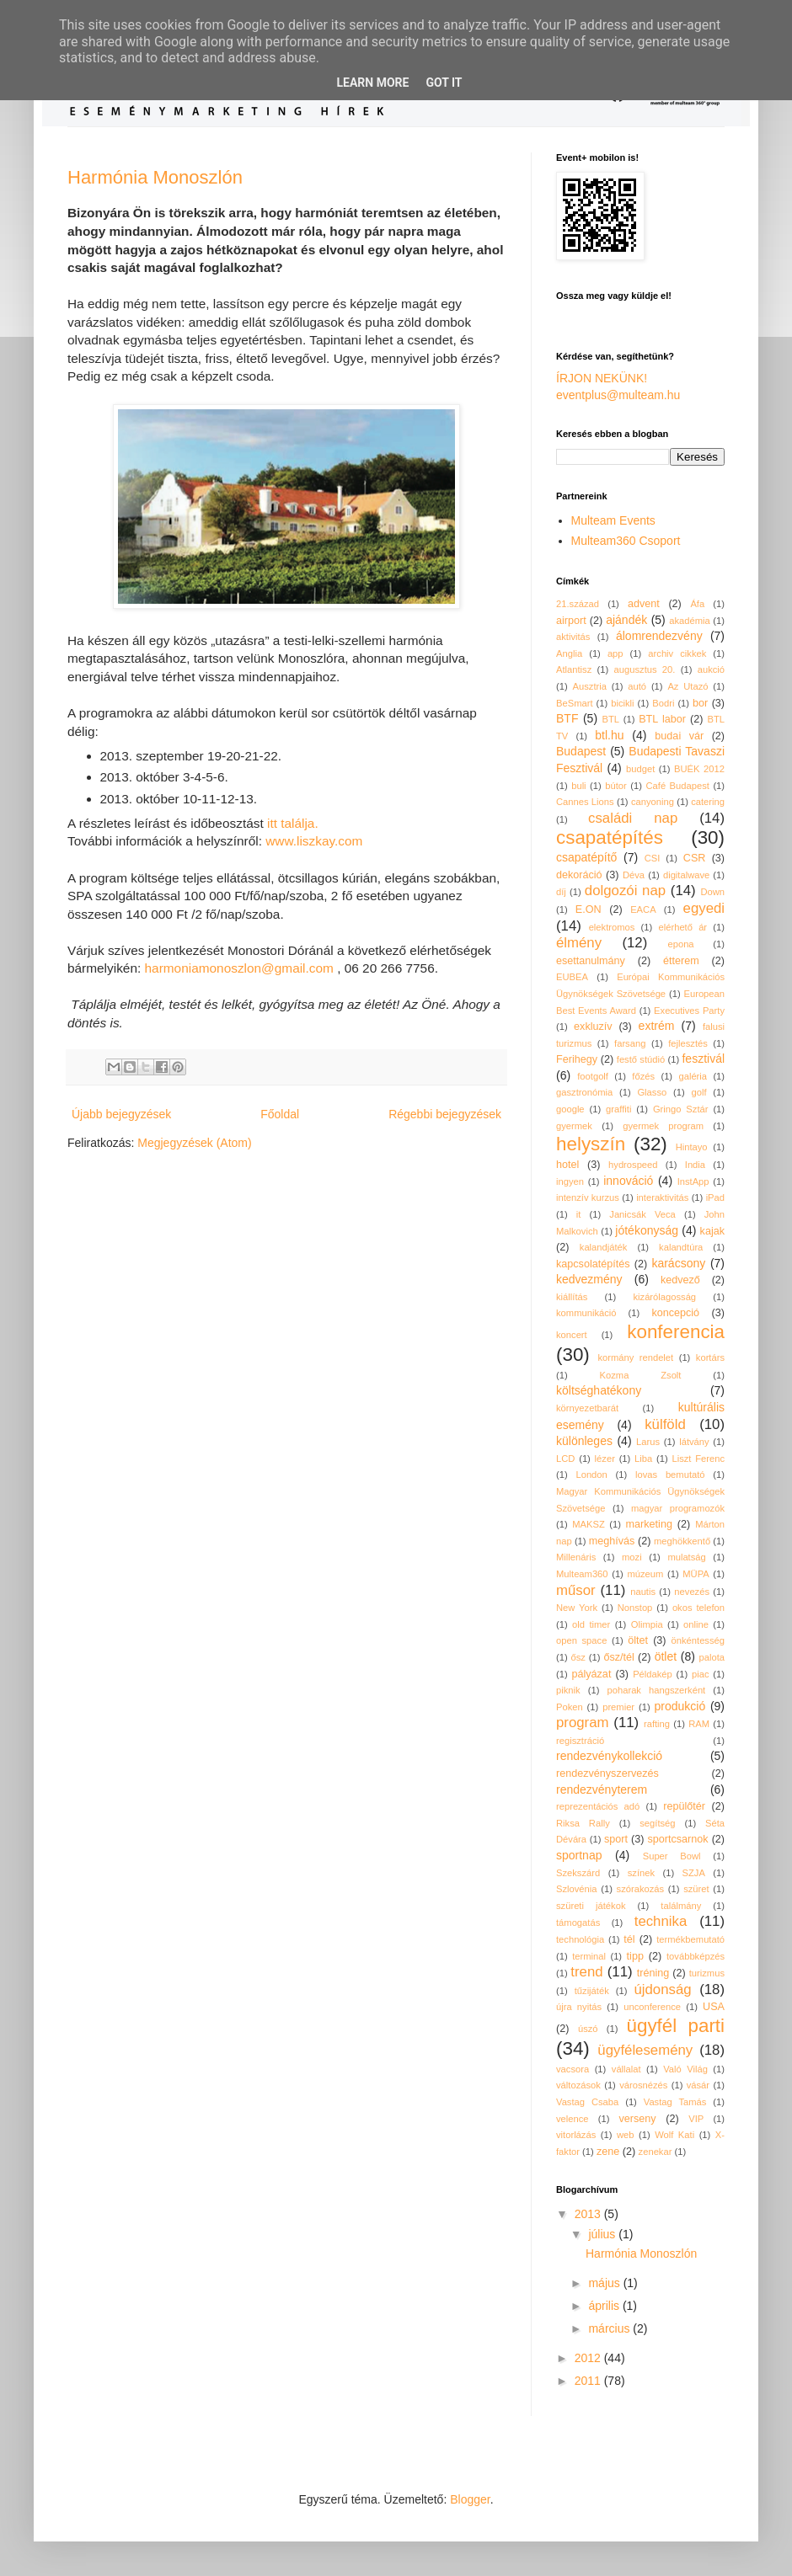 Image resolution: width=792 pixels, height=2576 pixels. Describe the element at coordinates (583, 1823) in the screenshot. I see `Riksa Rally` at that location.